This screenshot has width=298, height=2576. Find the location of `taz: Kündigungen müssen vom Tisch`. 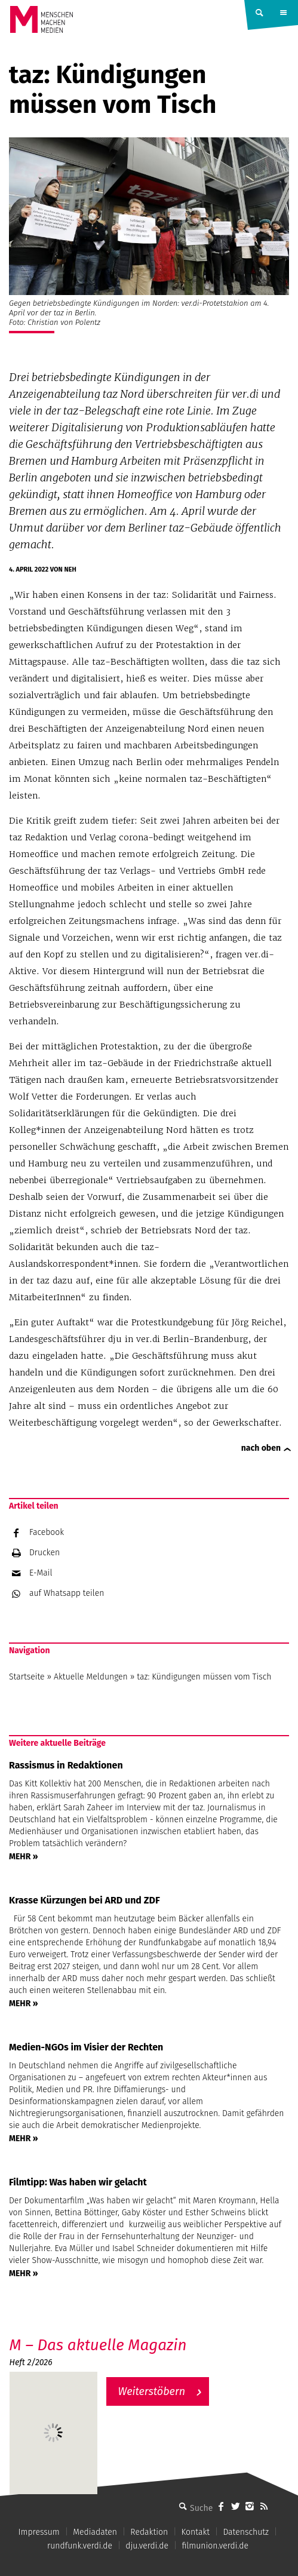

taz: Kündigungen müssen vom Tisch is located at coordinates (204, 1677).